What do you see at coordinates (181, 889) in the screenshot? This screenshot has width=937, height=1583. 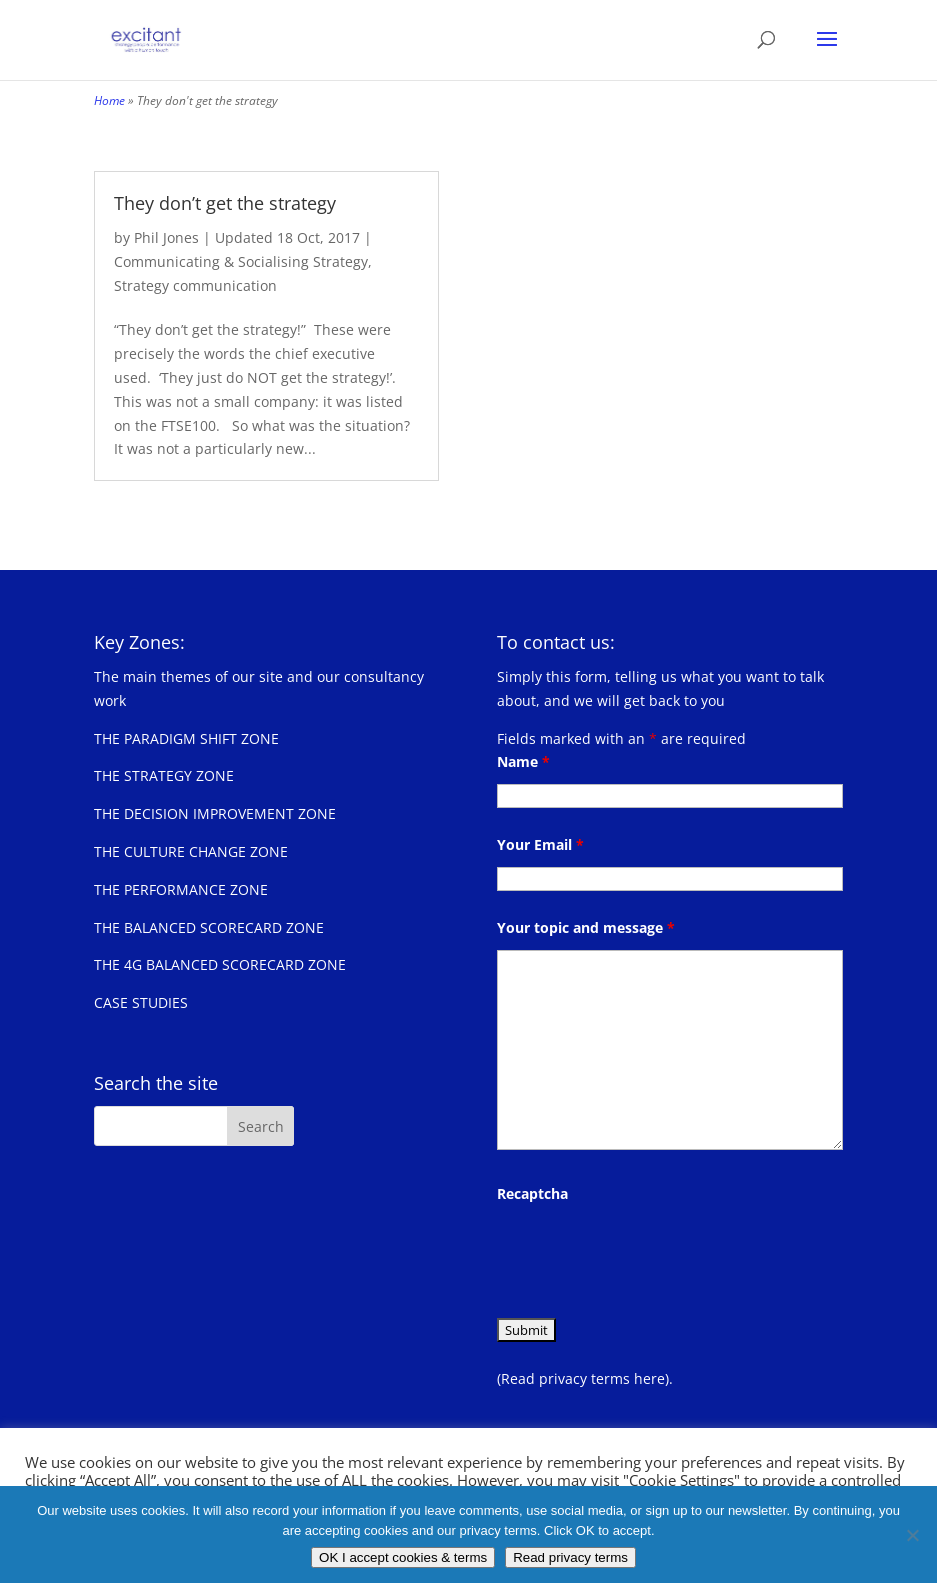 I see `THE PERFORMANCE ZONE` at bounding box center [181, 889].